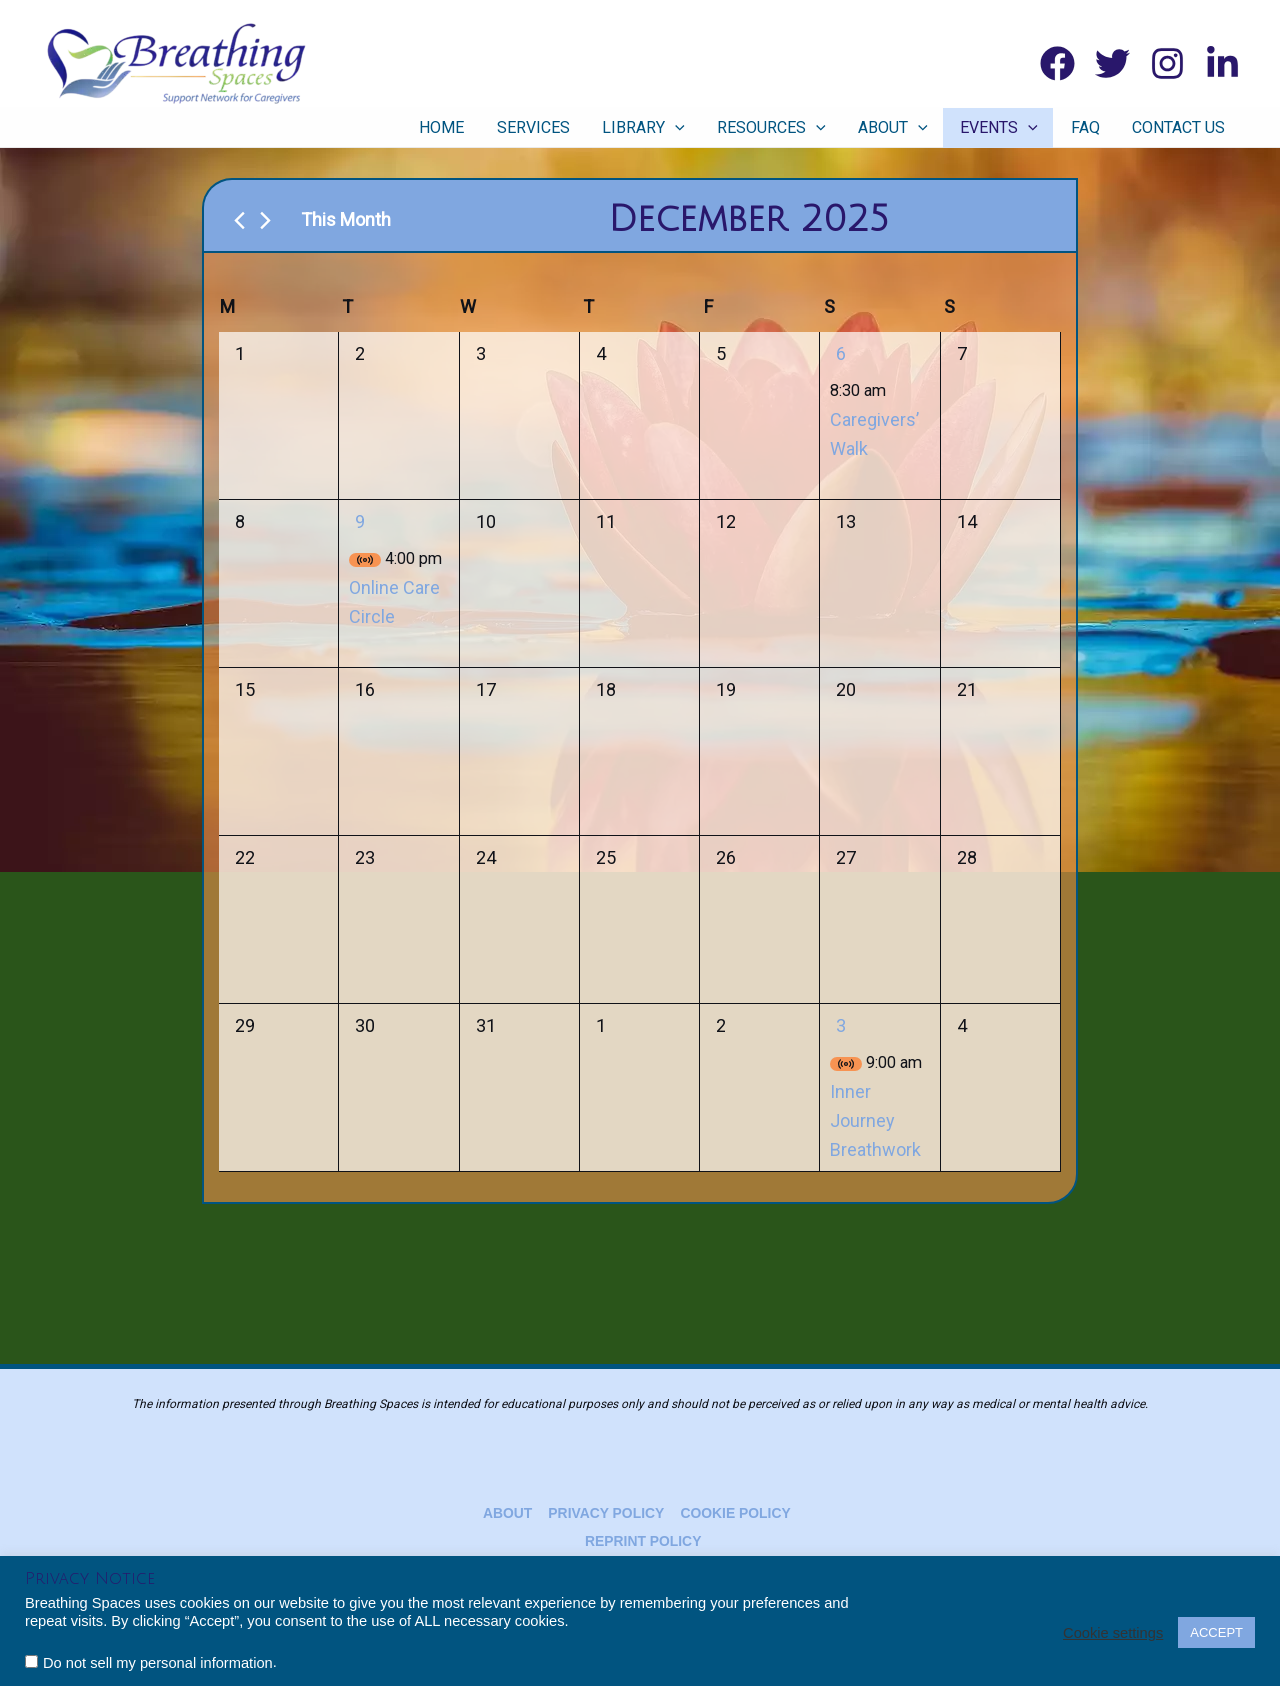 The height and width of the screenshot is (1686, 1280). Describe the element at coordinates (346, 219) in the screenshot. I see `This Month` at that location.